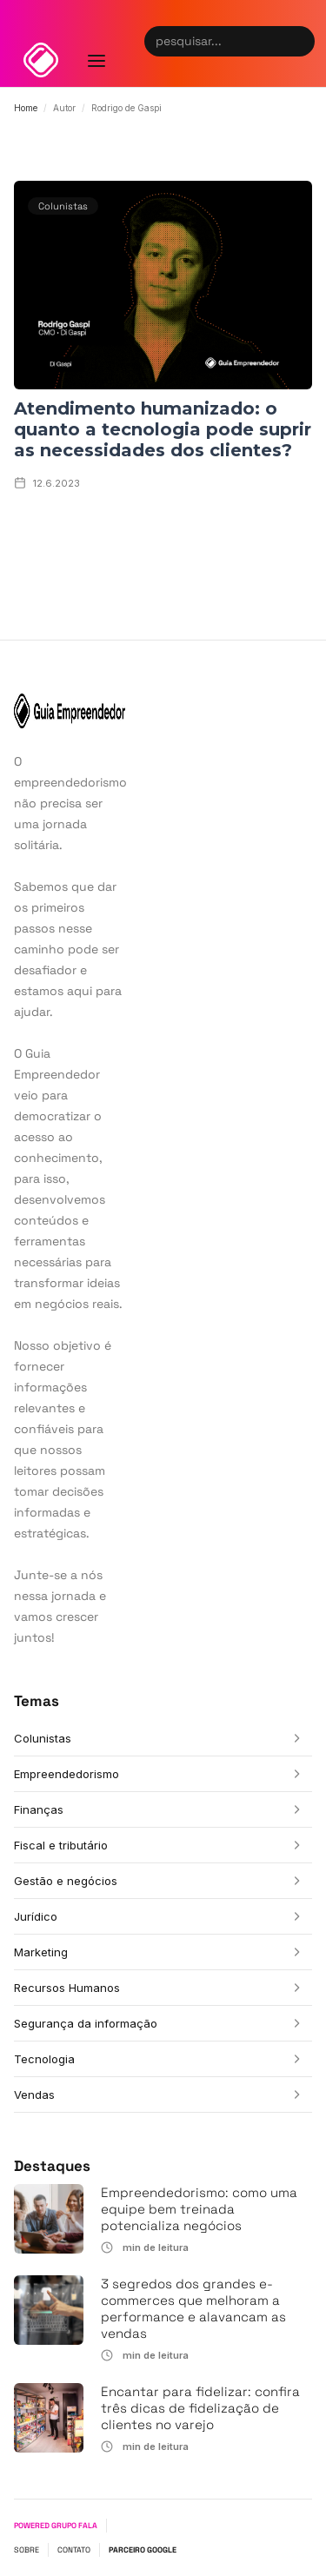  What do you see at coordinates (26, 2550) in the screenshot?
I see `SOBRE` at bounding box center [26, 2550].